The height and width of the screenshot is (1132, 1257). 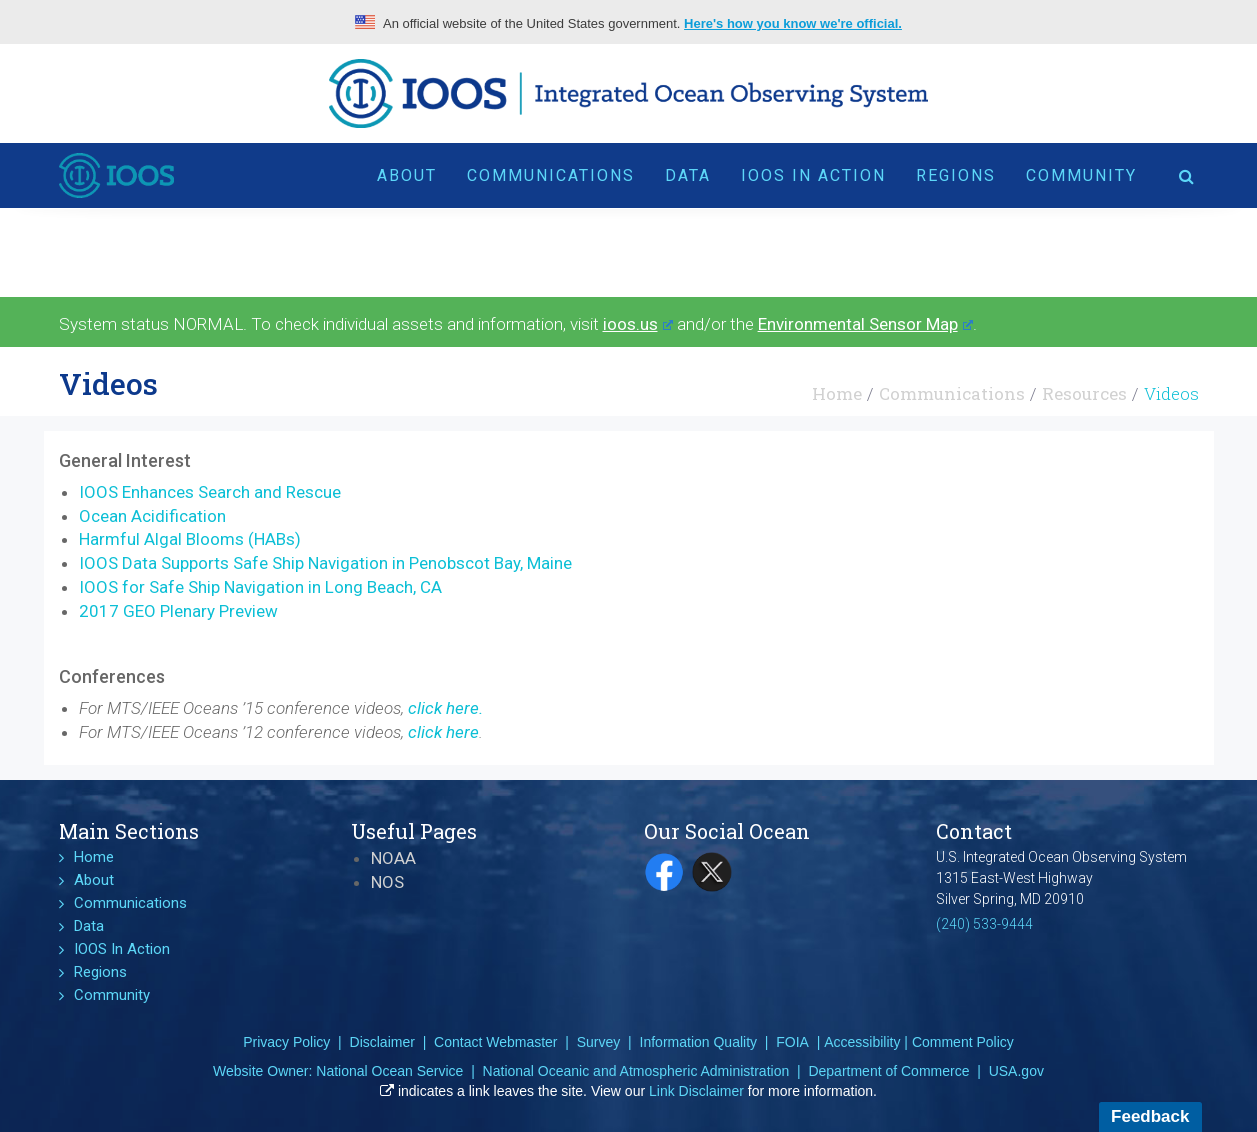 What do you see at coordinates (862, 1042) in the screenshot?
I see `Accessibility` at bounding box center [862, 1042].